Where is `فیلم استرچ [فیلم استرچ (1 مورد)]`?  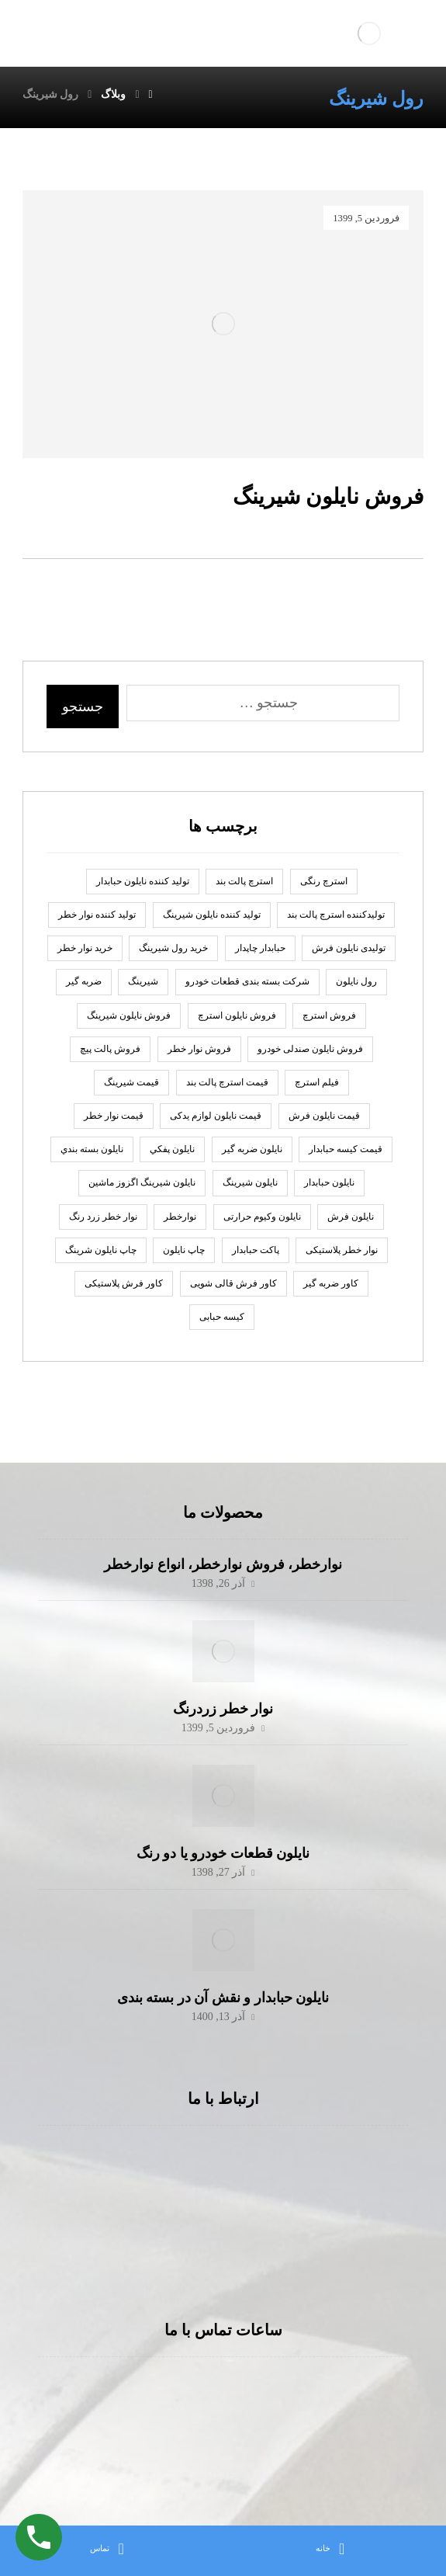 فیلم استرچ [فیلم استرچ (1 مورد)] is located at coordinates (317, 1082).